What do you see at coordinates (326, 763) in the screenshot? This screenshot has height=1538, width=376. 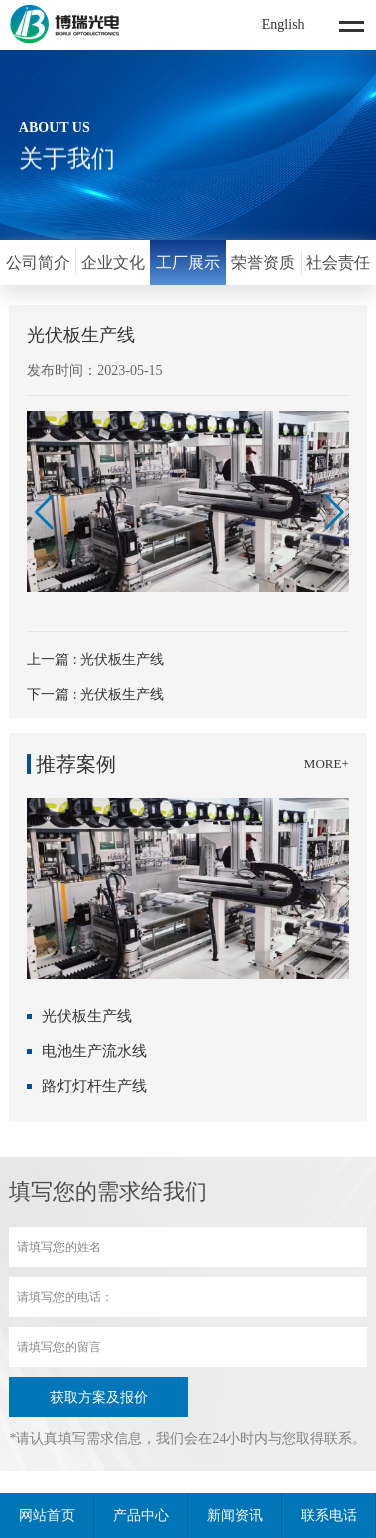 I see `MORE+` at bounding box center [326, 763].